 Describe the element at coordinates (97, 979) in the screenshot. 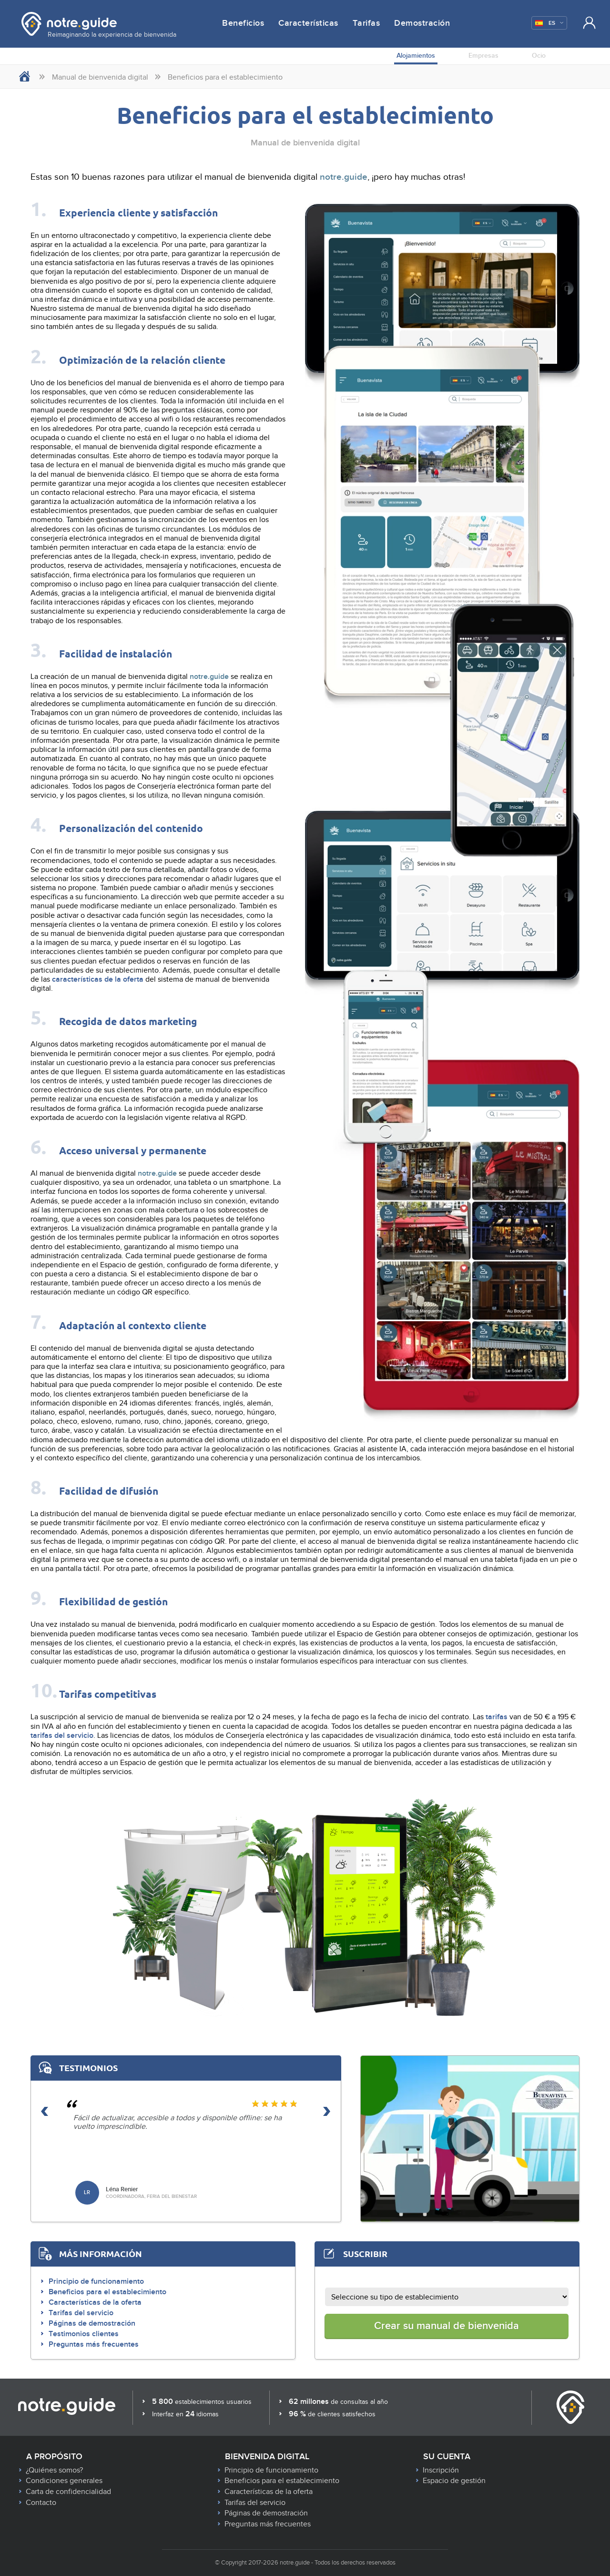

I see `características de la oferta` at that location.